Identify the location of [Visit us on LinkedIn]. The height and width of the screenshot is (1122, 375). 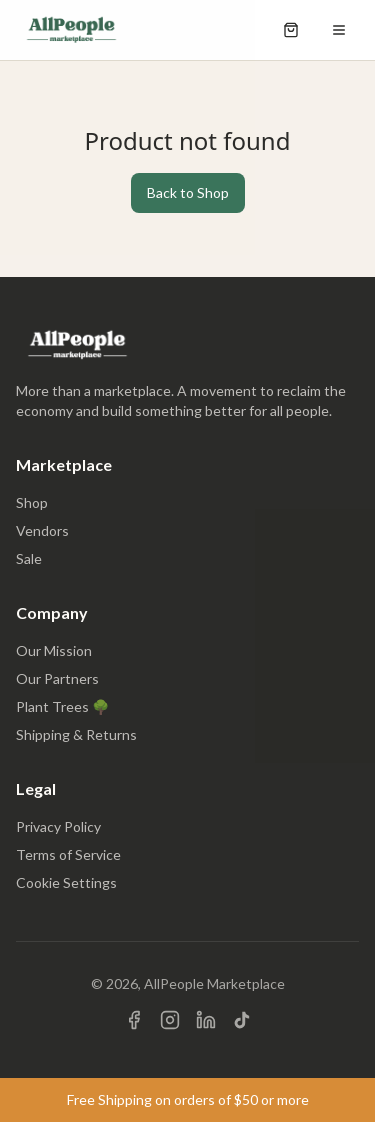
(206, 1020).